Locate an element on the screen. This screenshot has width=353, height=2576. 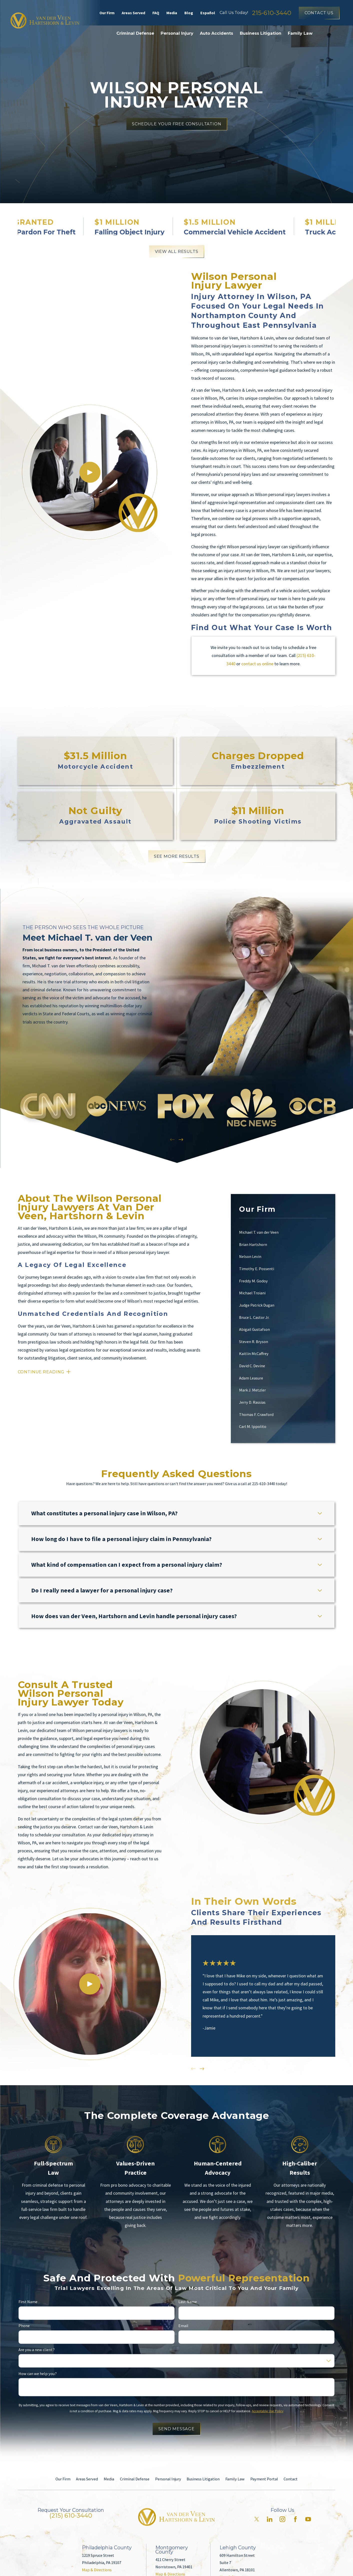
Business Litigation [menuitem] is located at coordinates (260, 33).